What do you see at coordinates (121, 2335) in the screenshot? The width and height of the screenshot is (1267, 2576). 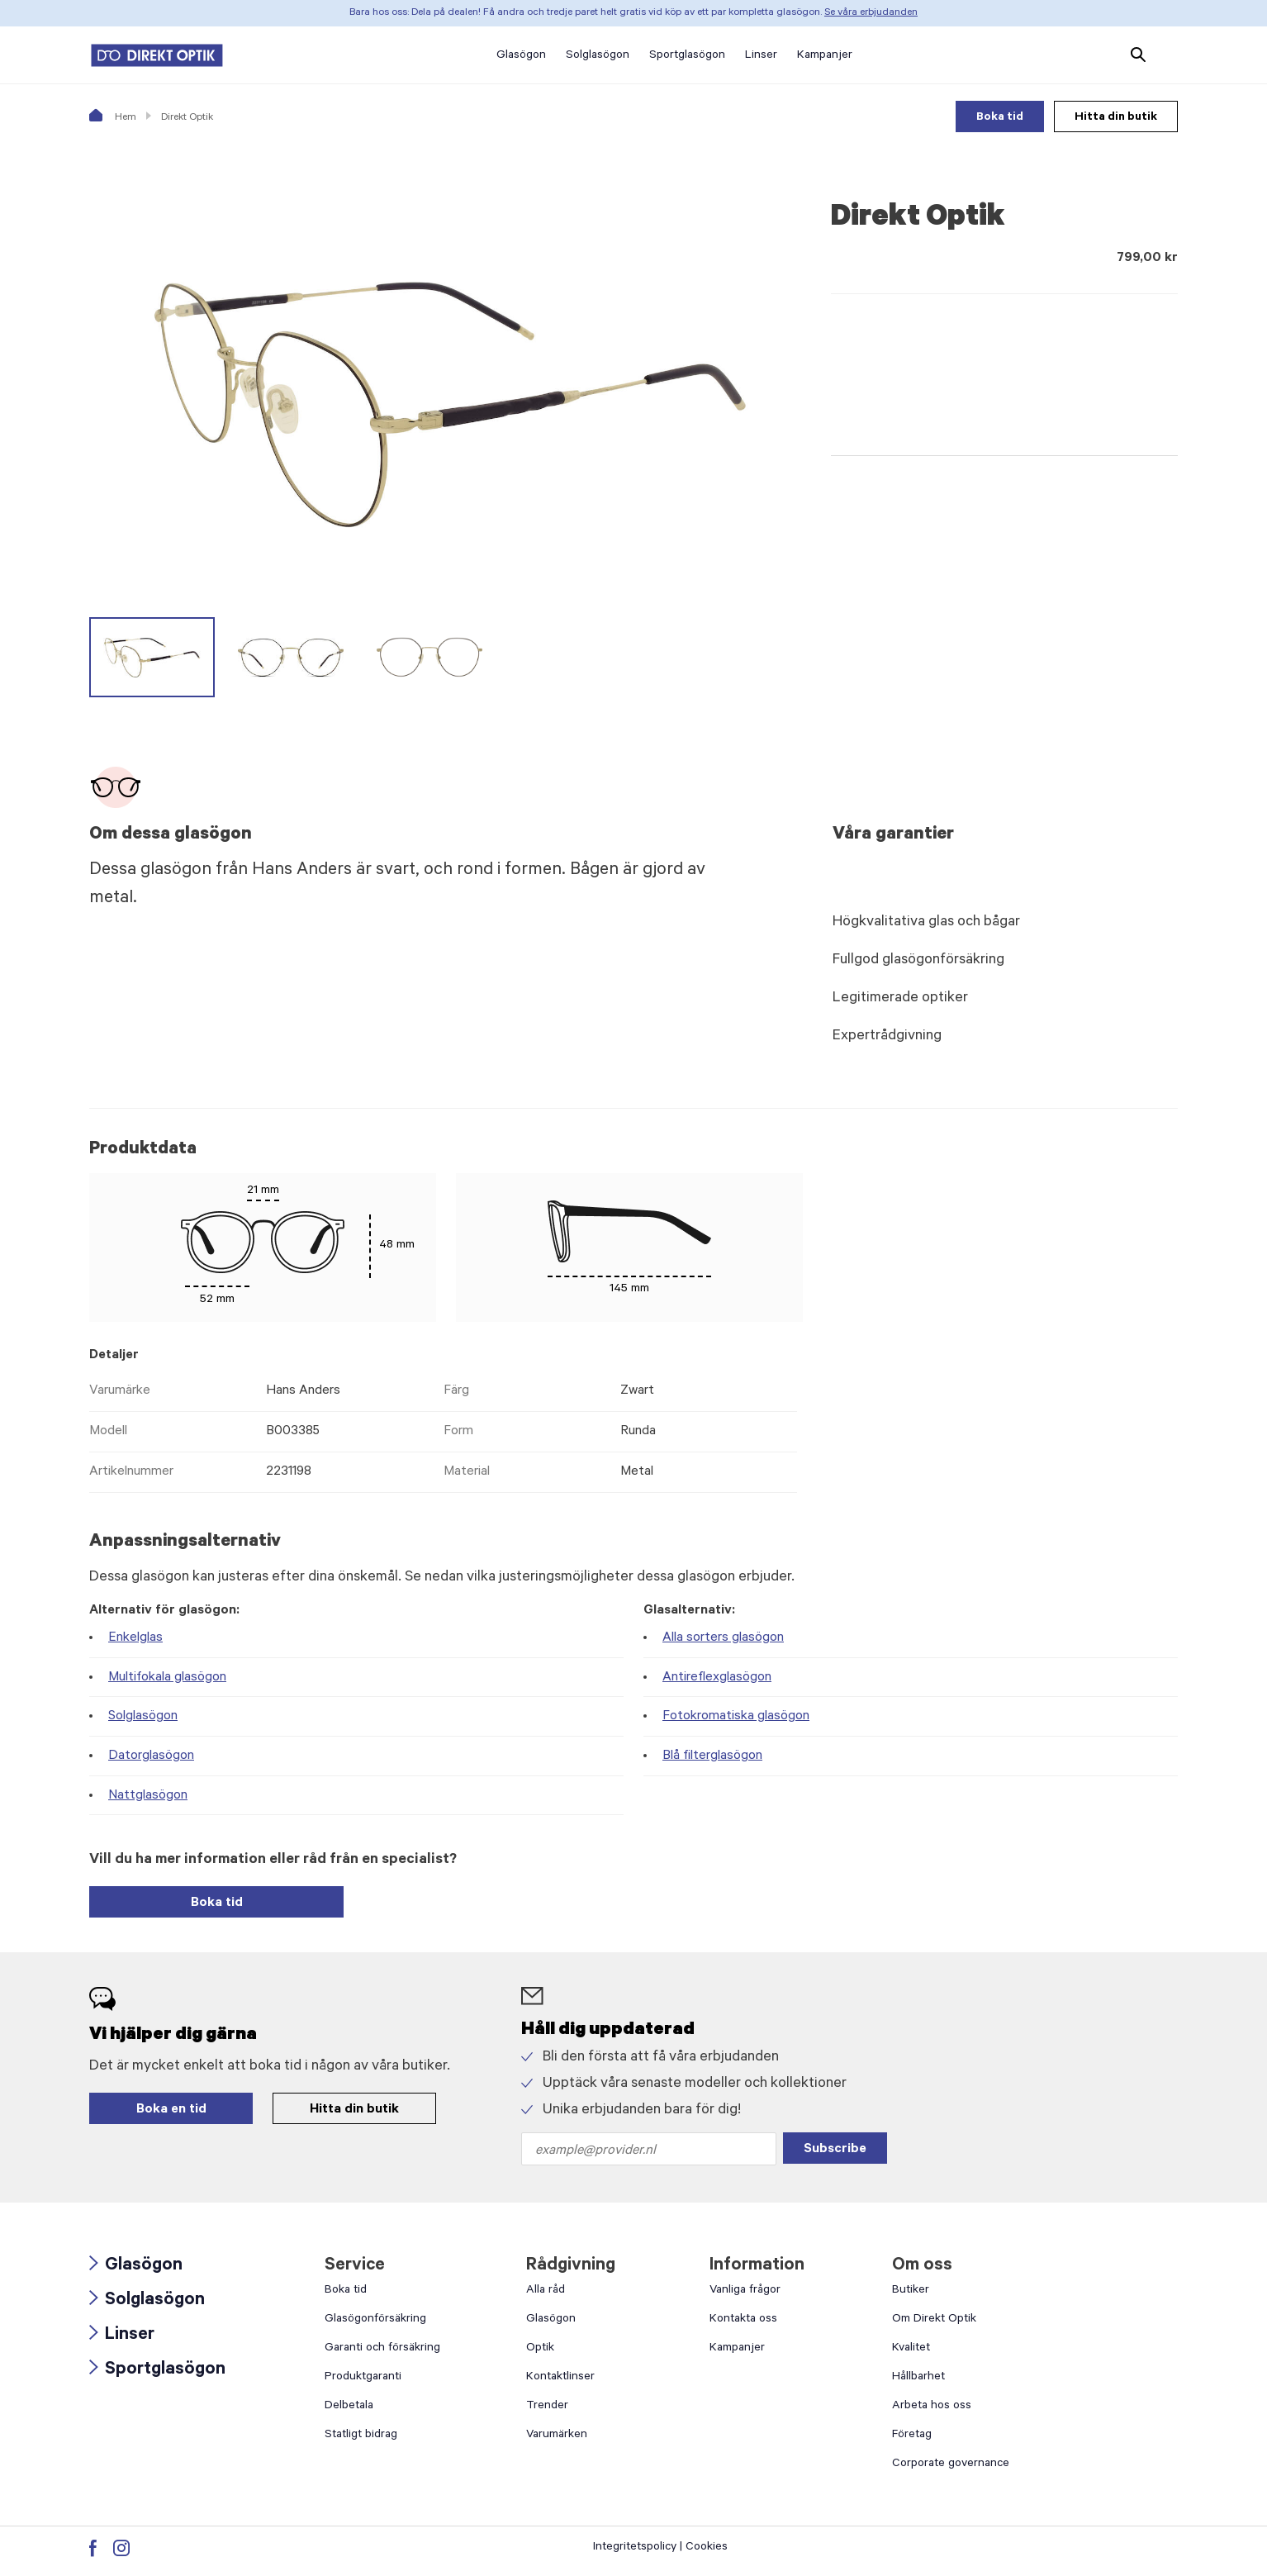 I see `Linser` at bounding box center [121, 2335].